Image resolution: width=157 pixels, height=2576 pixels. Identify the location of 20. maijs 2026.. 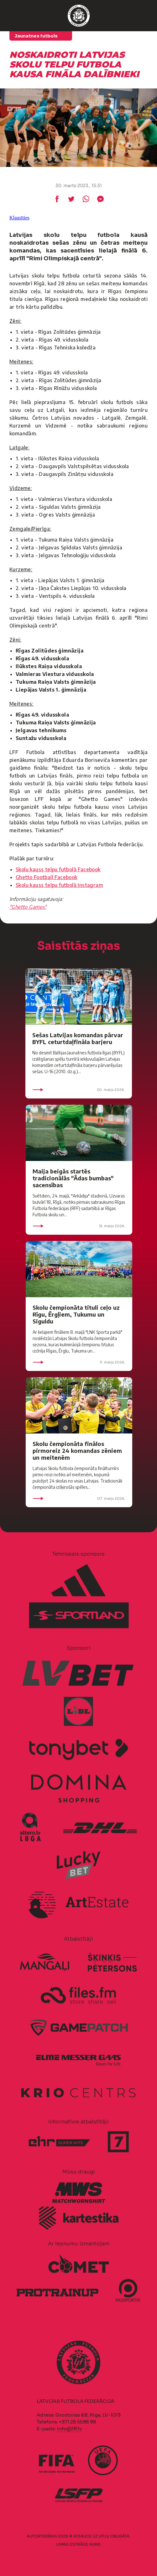
(78, 1089).